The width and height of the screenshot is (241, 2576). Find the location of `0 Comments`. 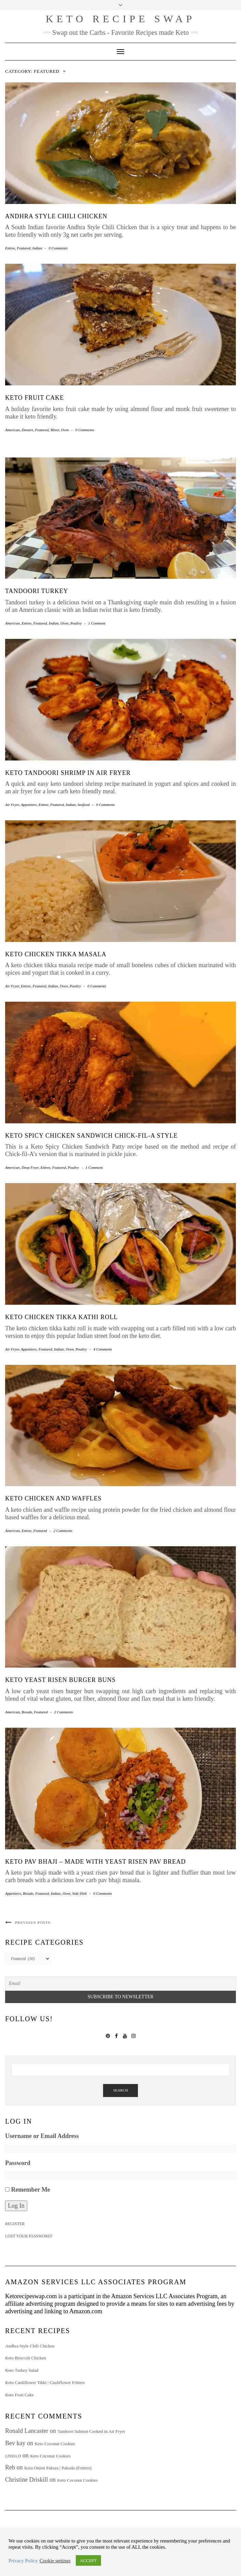

0 Comments is located at coordinates (58, 248).